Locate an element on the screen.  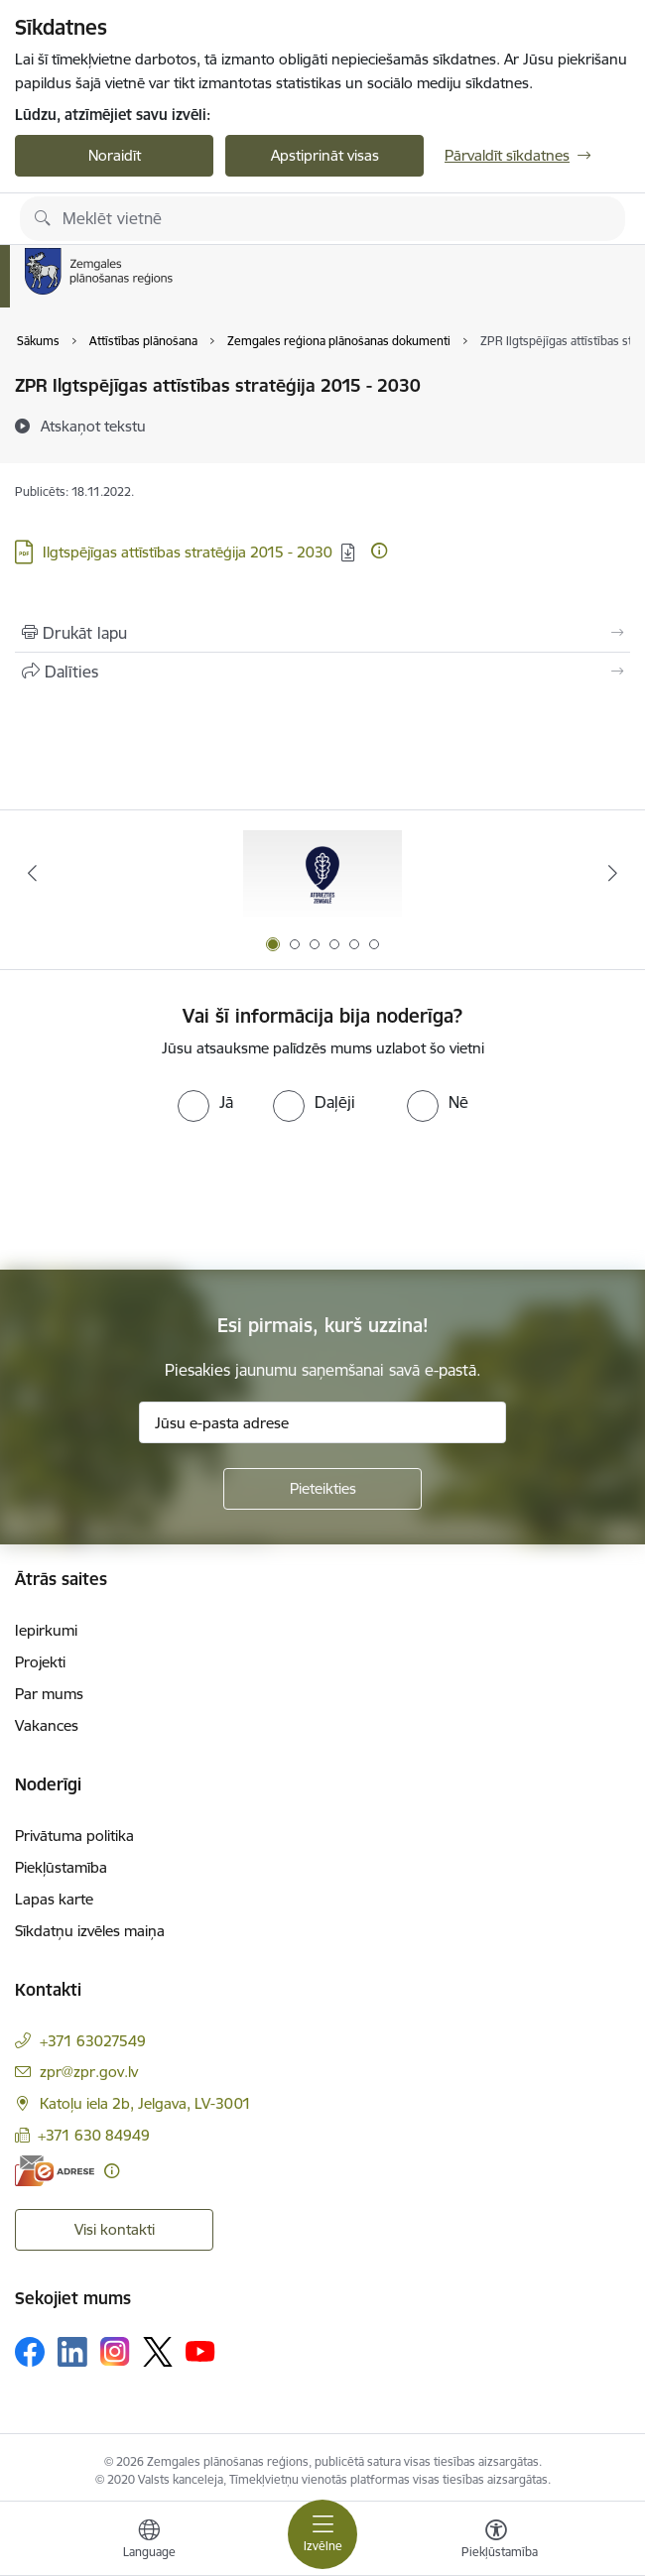
[Atveriet izvēlni, lai mainītu vietņu valodu] is located at coordinates (149, 2541).